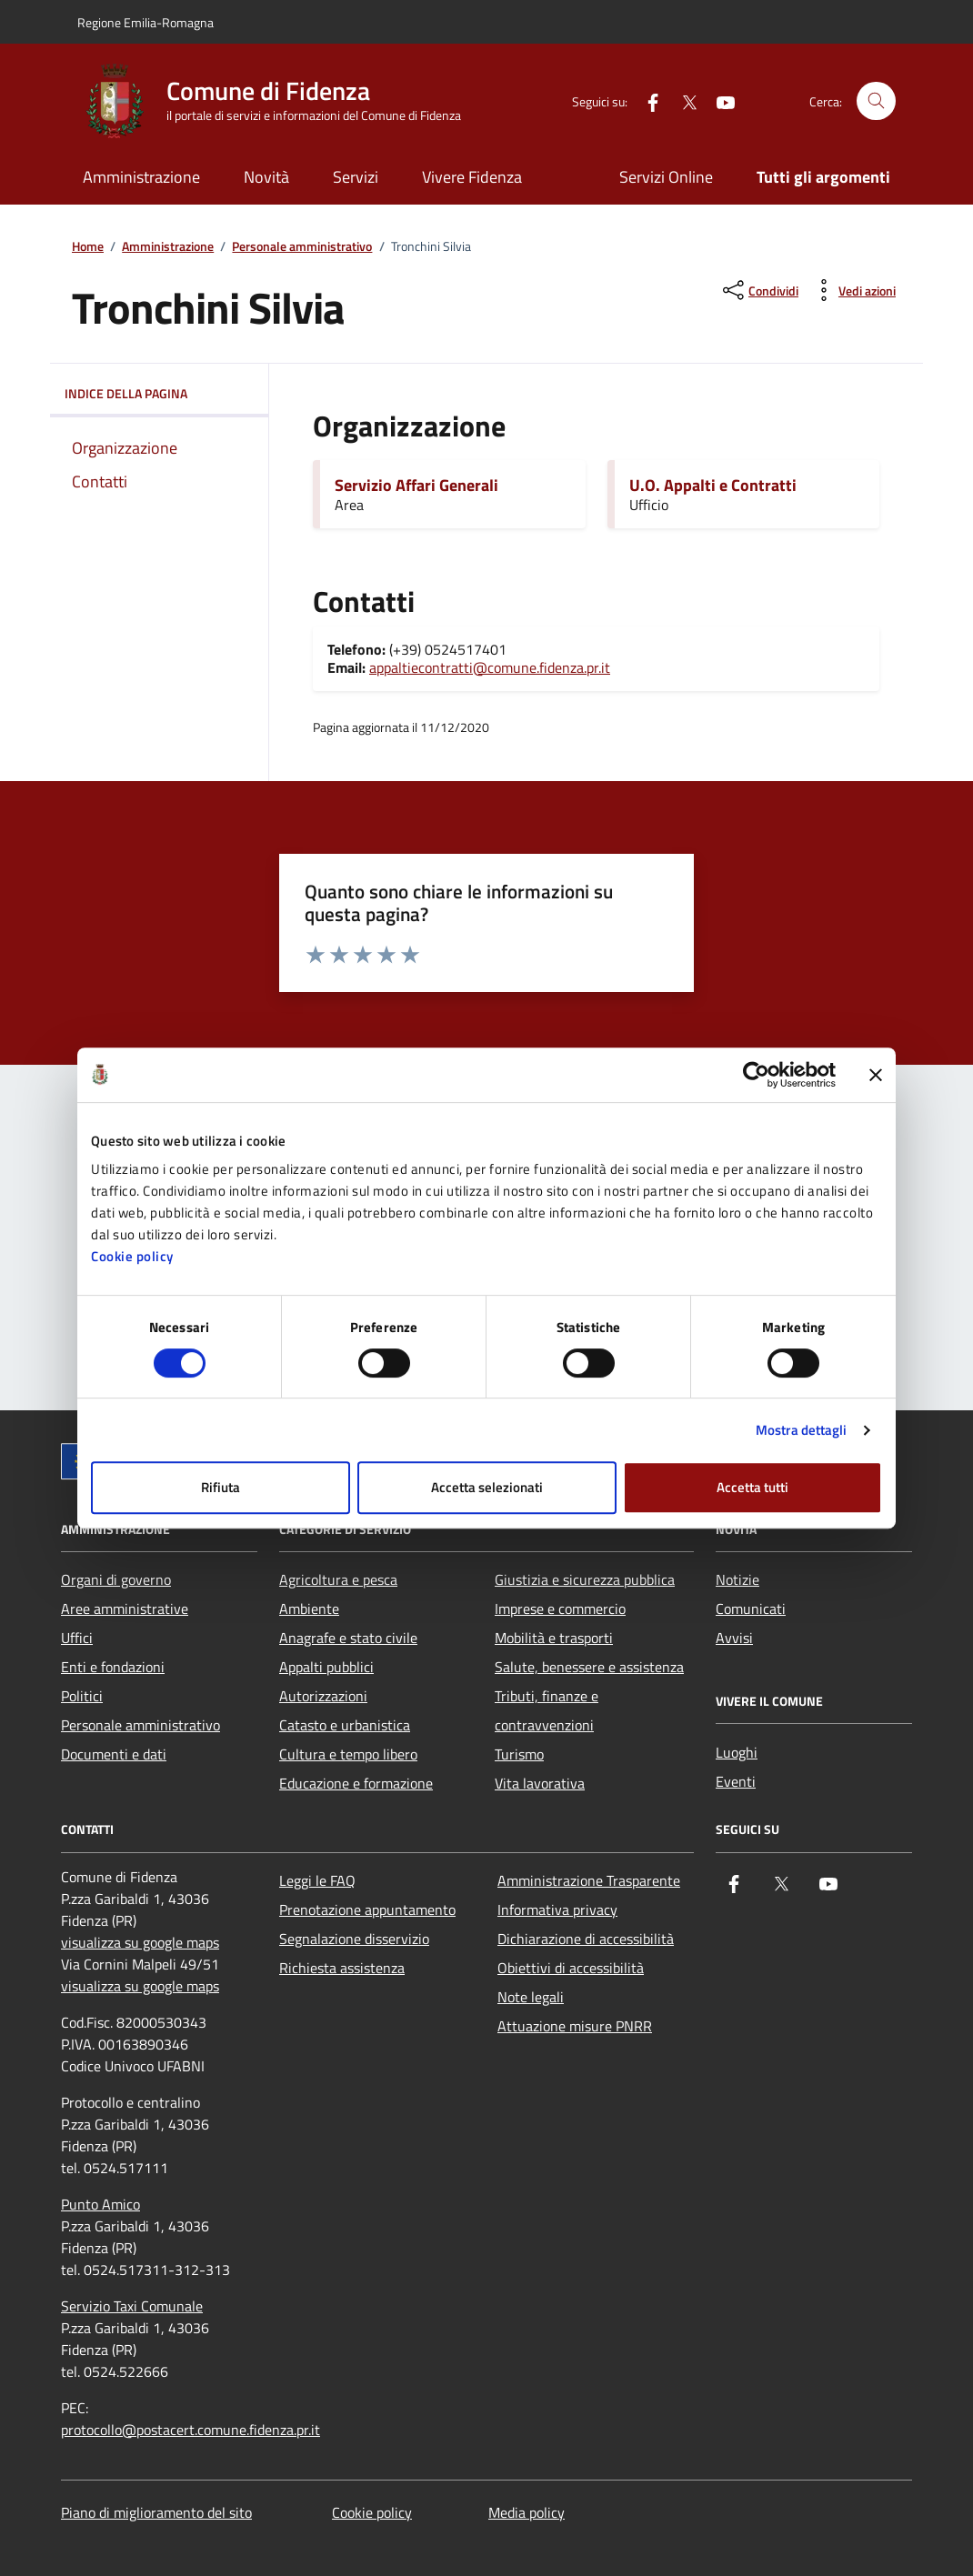 The height and width of the screenshot is (2576, 973). What do you see at coordinates (132, 2306) in the screenshot?
I see `Servizio Taxi Comunale` at bounding box center [132, 2306].